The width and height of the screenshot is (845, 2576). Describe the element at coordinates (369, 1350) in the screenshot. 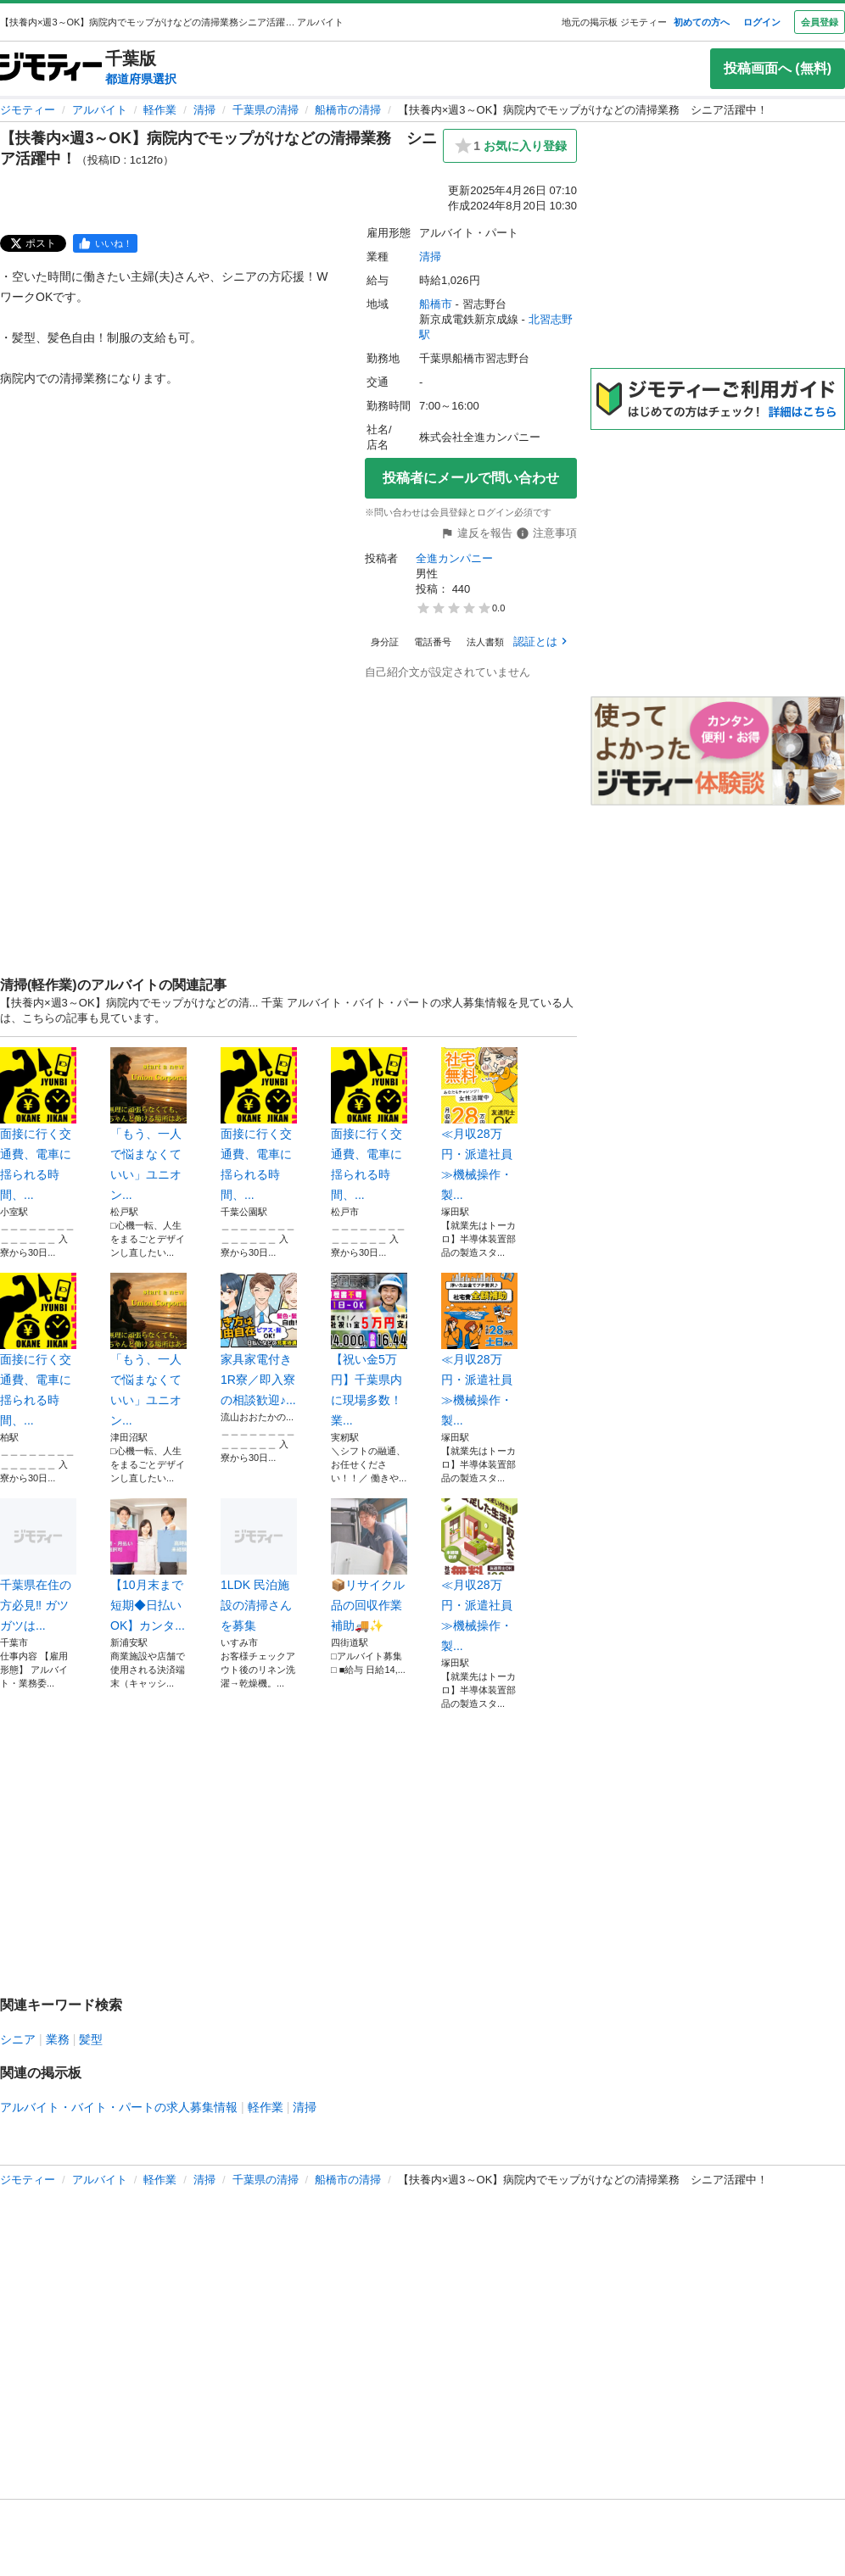

I see `【祝い金5万円】千葉県内に現場多数！業...` at that location.